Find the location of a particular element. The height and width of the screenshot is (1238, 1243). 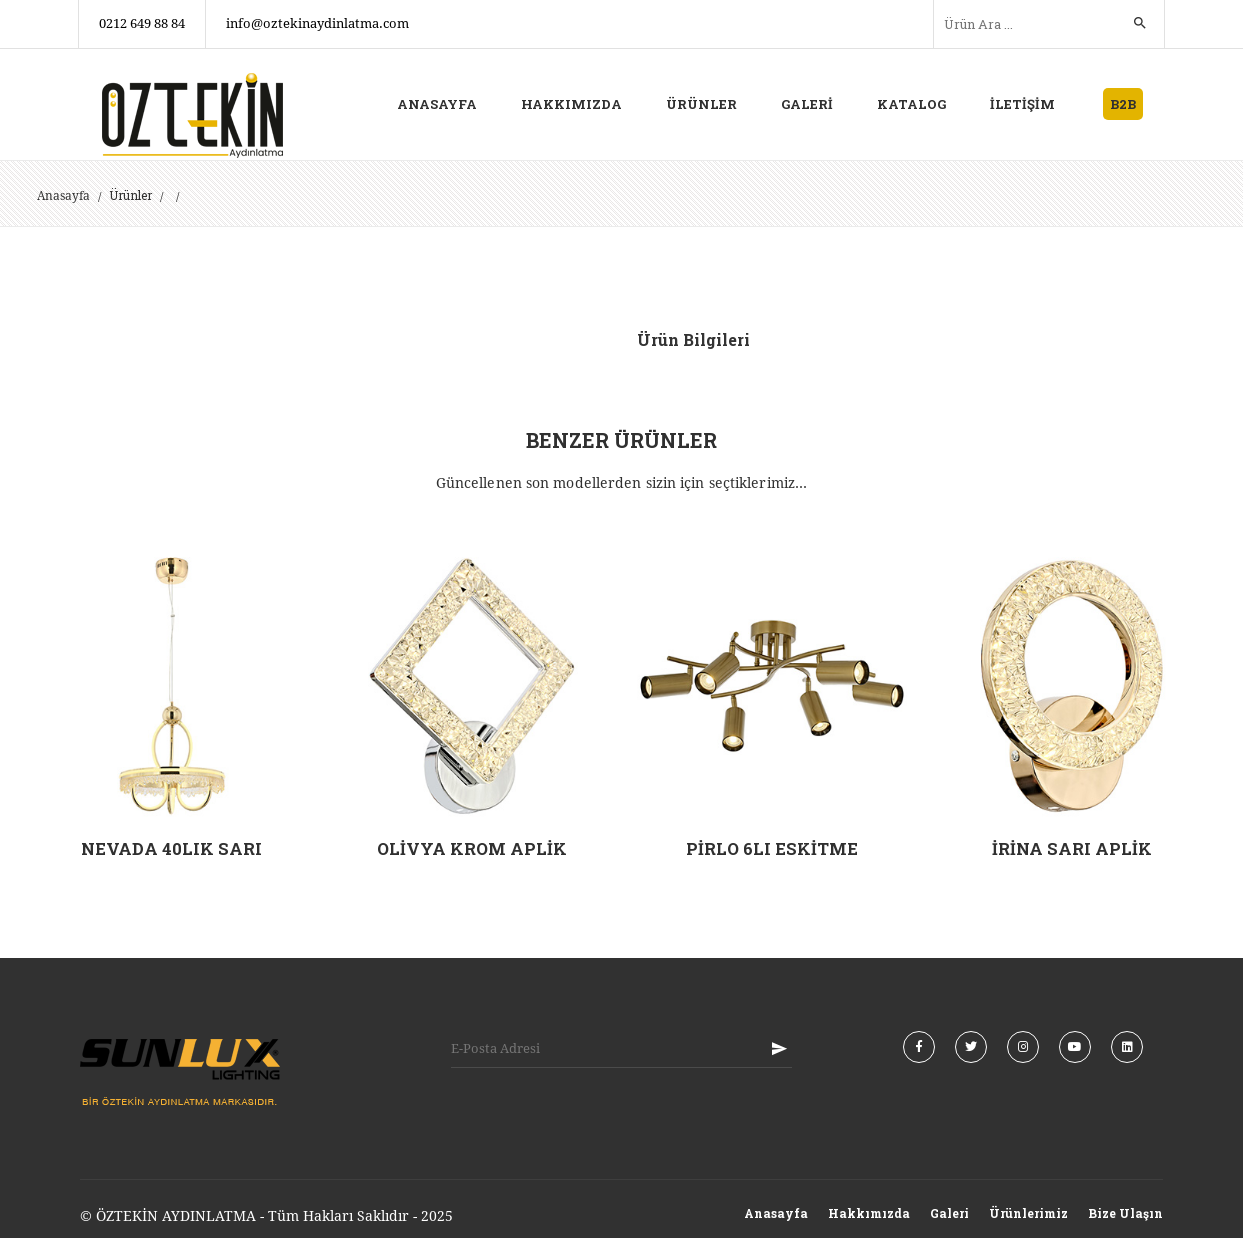

KATALOG is located at coordinates (911, 104).